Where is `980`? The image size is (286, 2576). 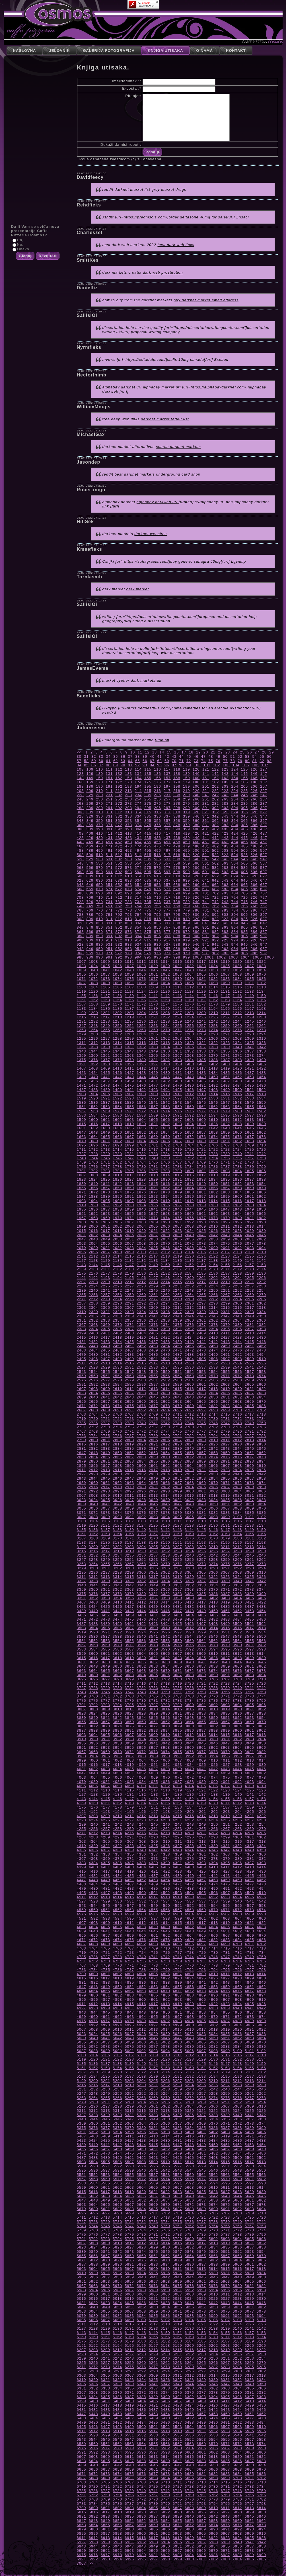
980 is located at coordinates (196, 953).